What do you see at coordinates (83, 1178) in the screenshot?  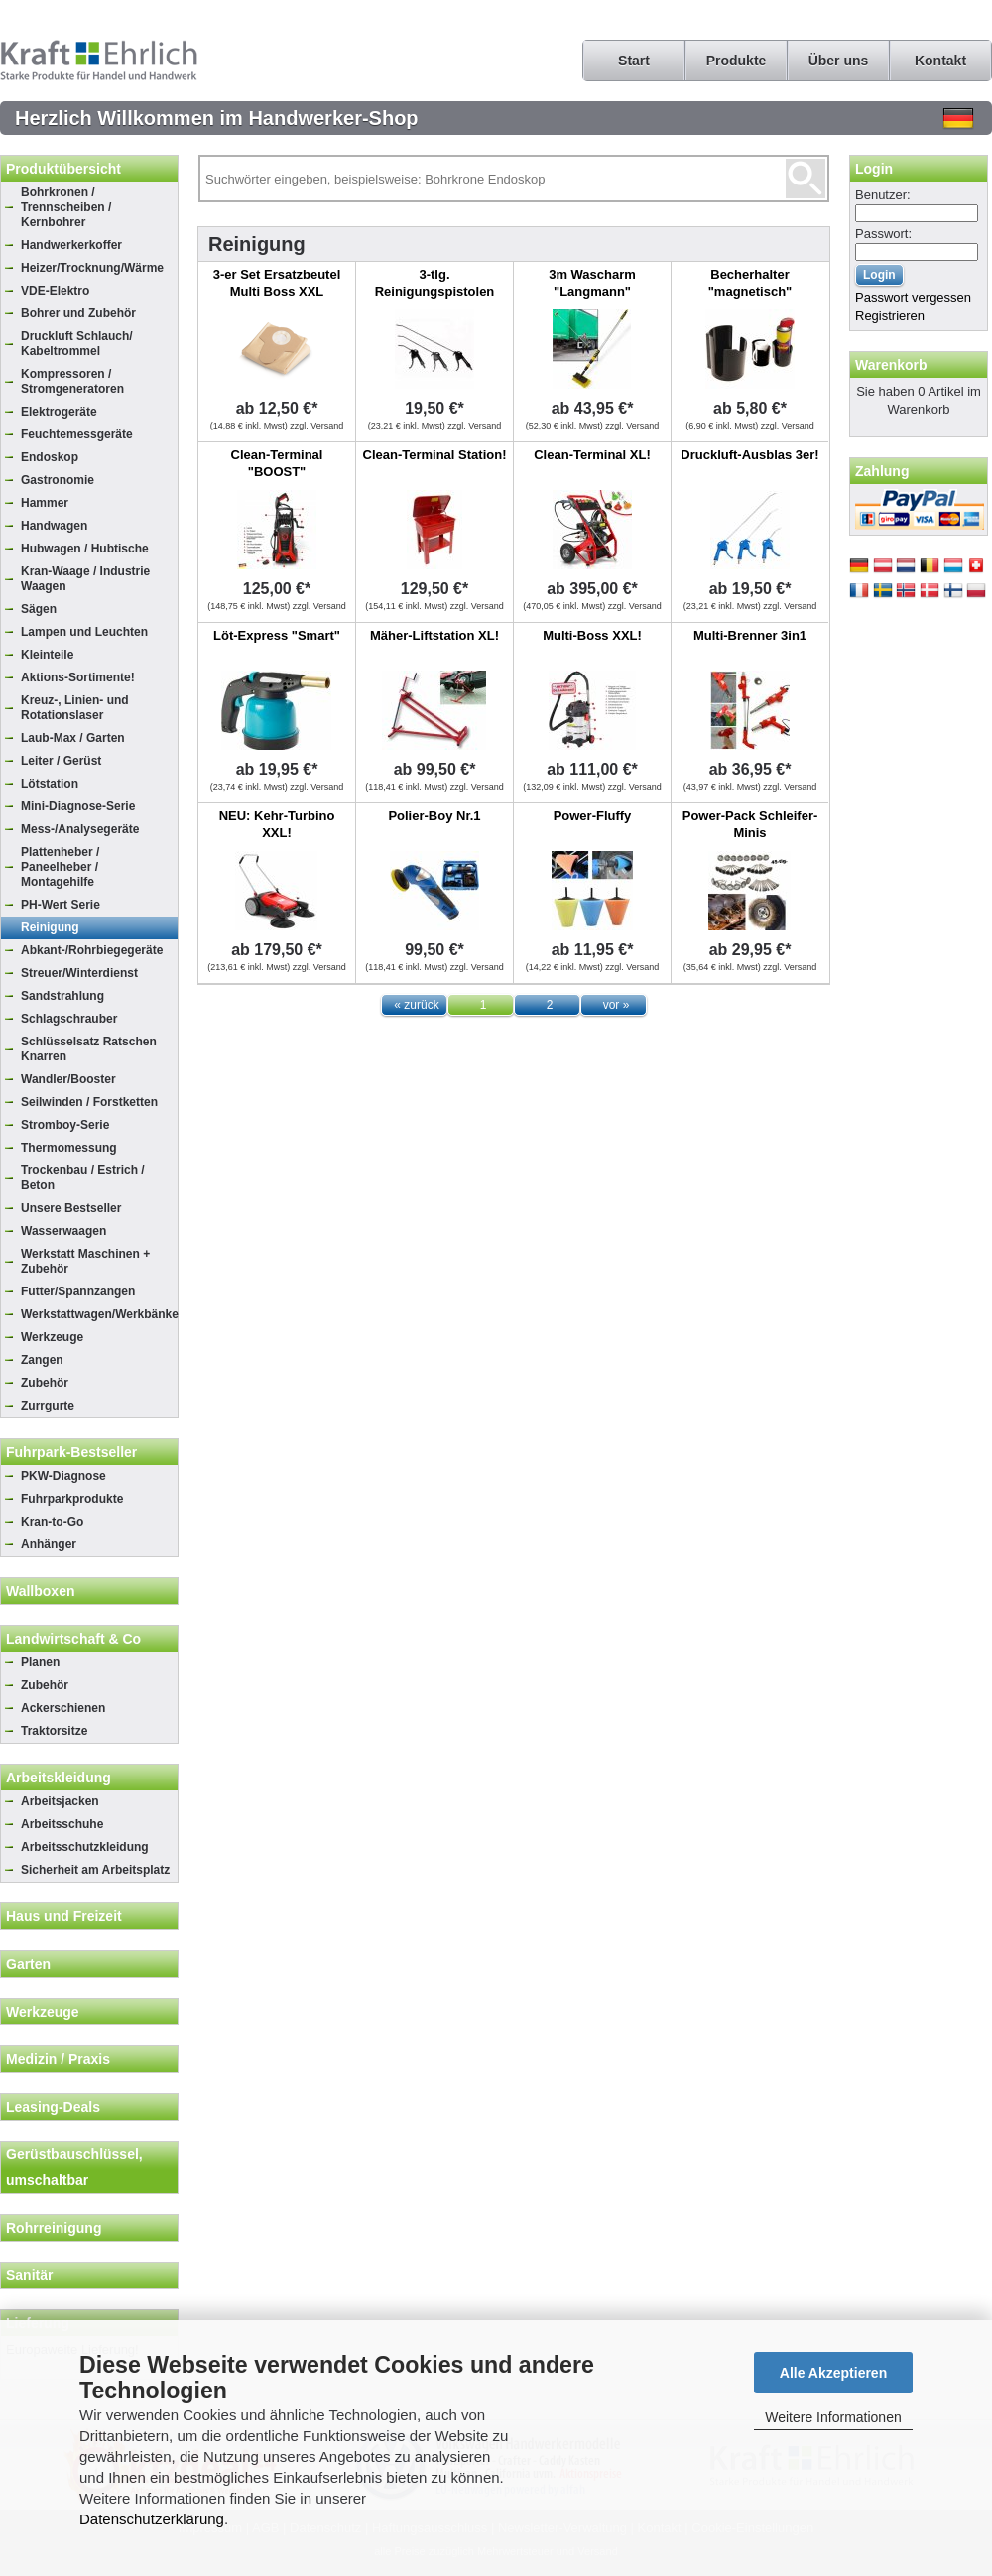 I see `Trockenbau / Estrich / Beton` at bounding box center [83, 1178].